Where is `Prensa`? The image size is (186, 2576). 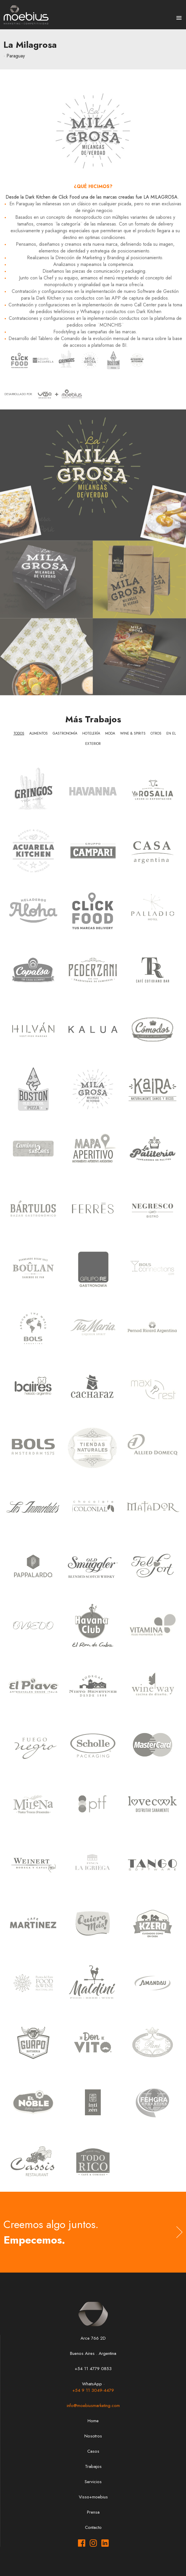 Prensa is located at coordinates (93, 2512).